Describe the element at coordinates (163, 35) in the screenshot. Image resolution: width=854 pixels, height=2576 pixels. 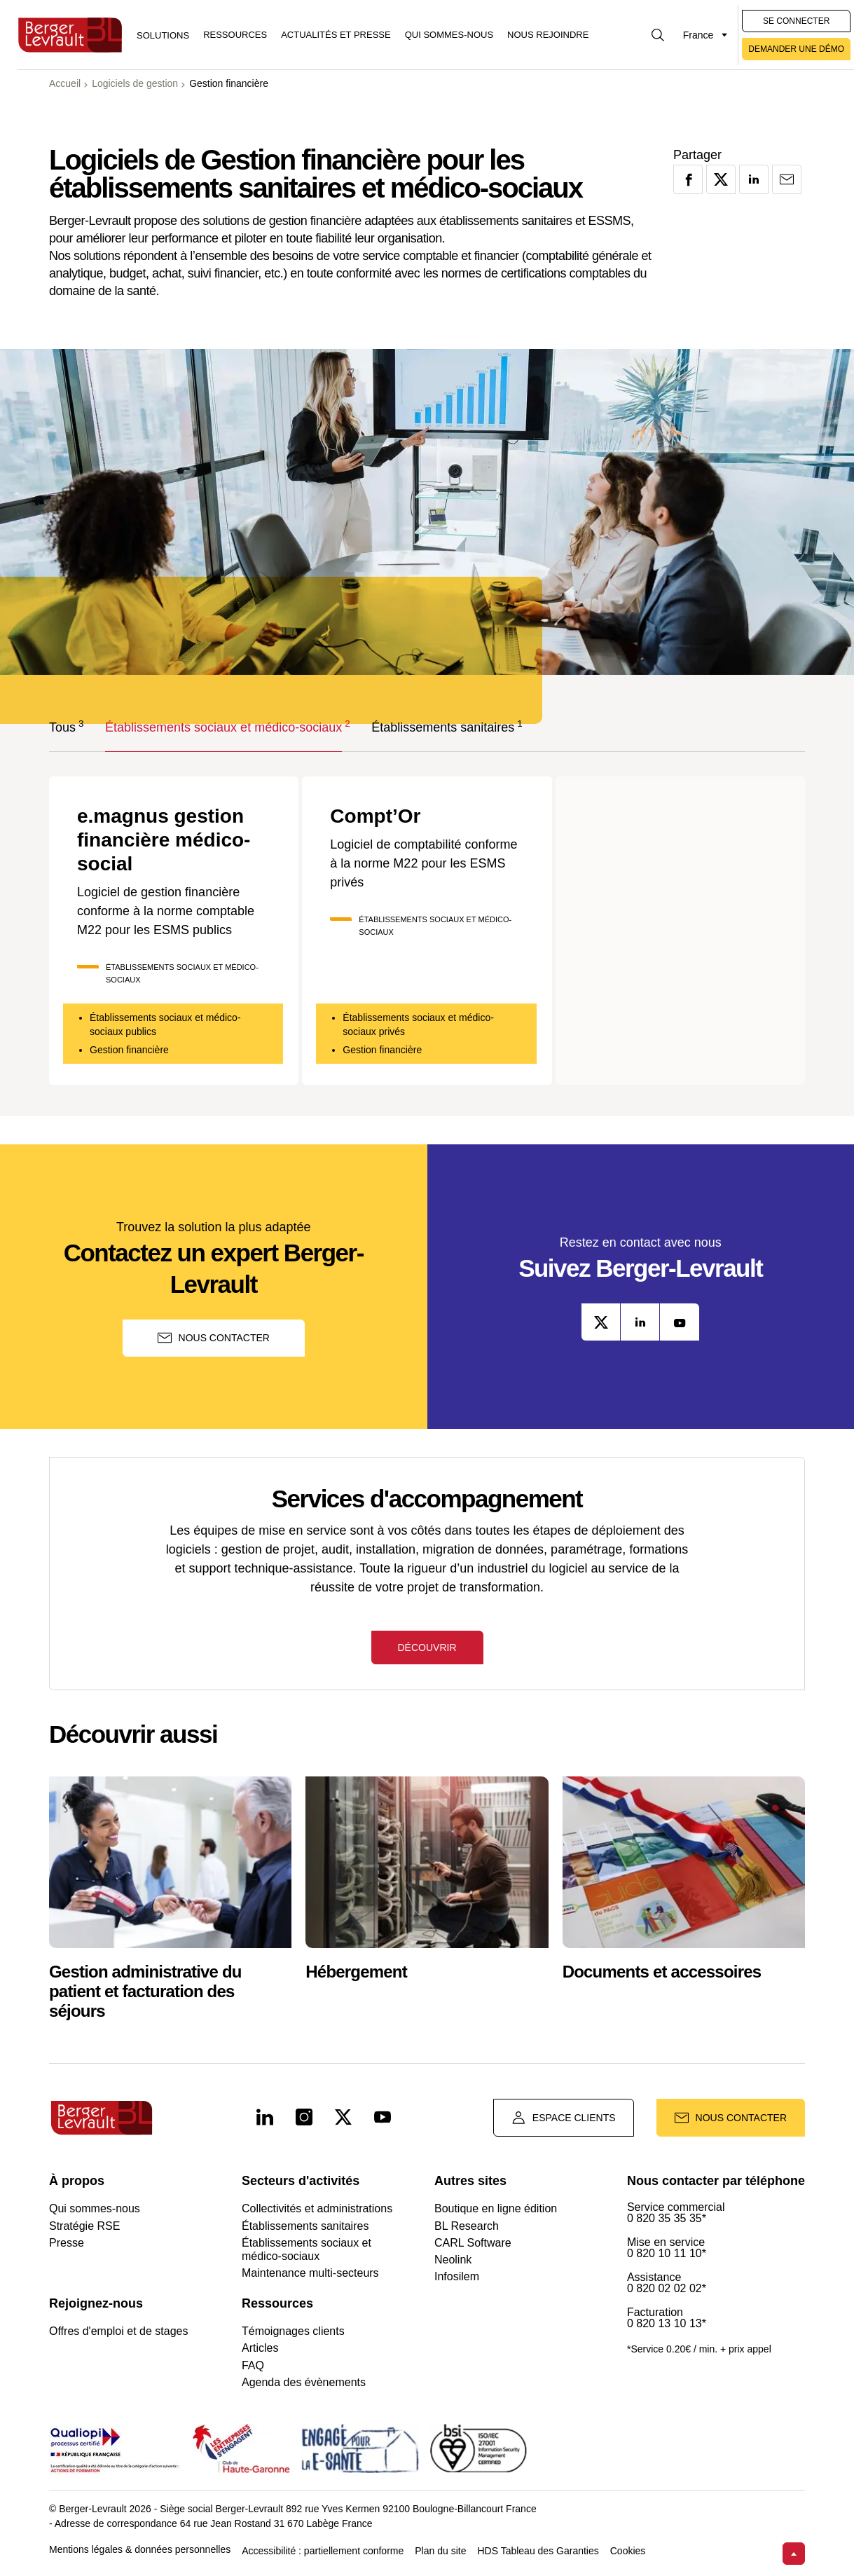
I see `[Afficher le menu logiciels et solutions]` at that location.